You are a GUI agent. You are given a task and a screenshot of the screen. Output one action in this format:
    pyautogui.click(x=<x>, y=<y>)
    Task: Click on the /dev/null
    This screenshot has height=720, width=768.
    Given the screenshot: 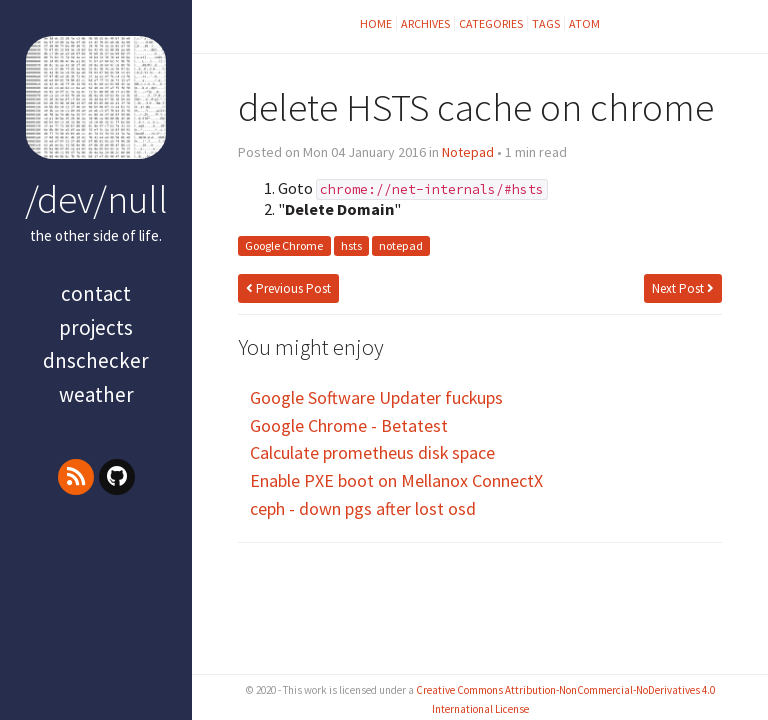 What is the action you would take?
    pyautogui.click(x=96, y=199)
    